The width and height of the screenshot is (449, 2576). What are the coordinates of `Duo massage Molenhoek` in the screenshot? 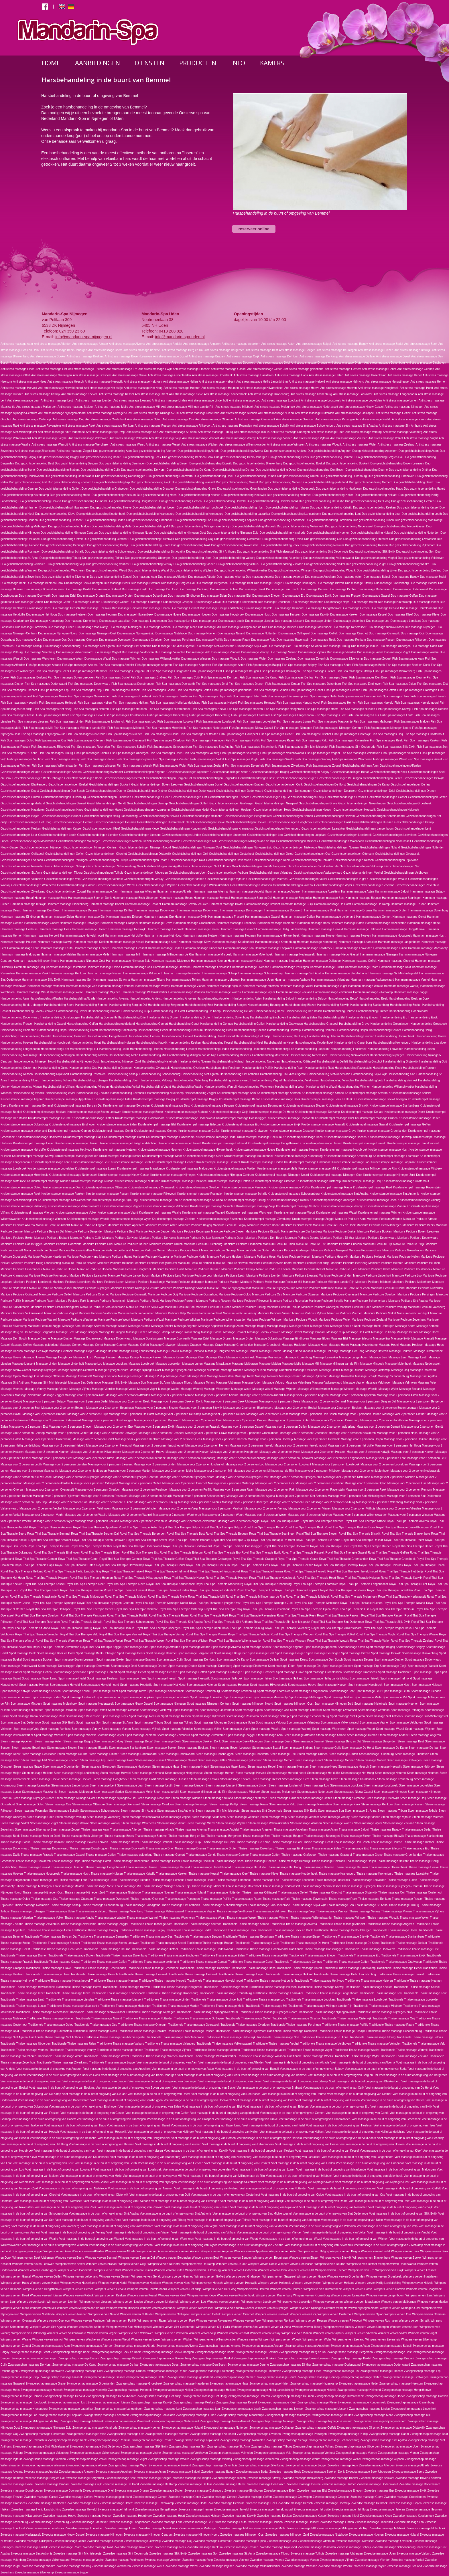 It's located at (315, 627).